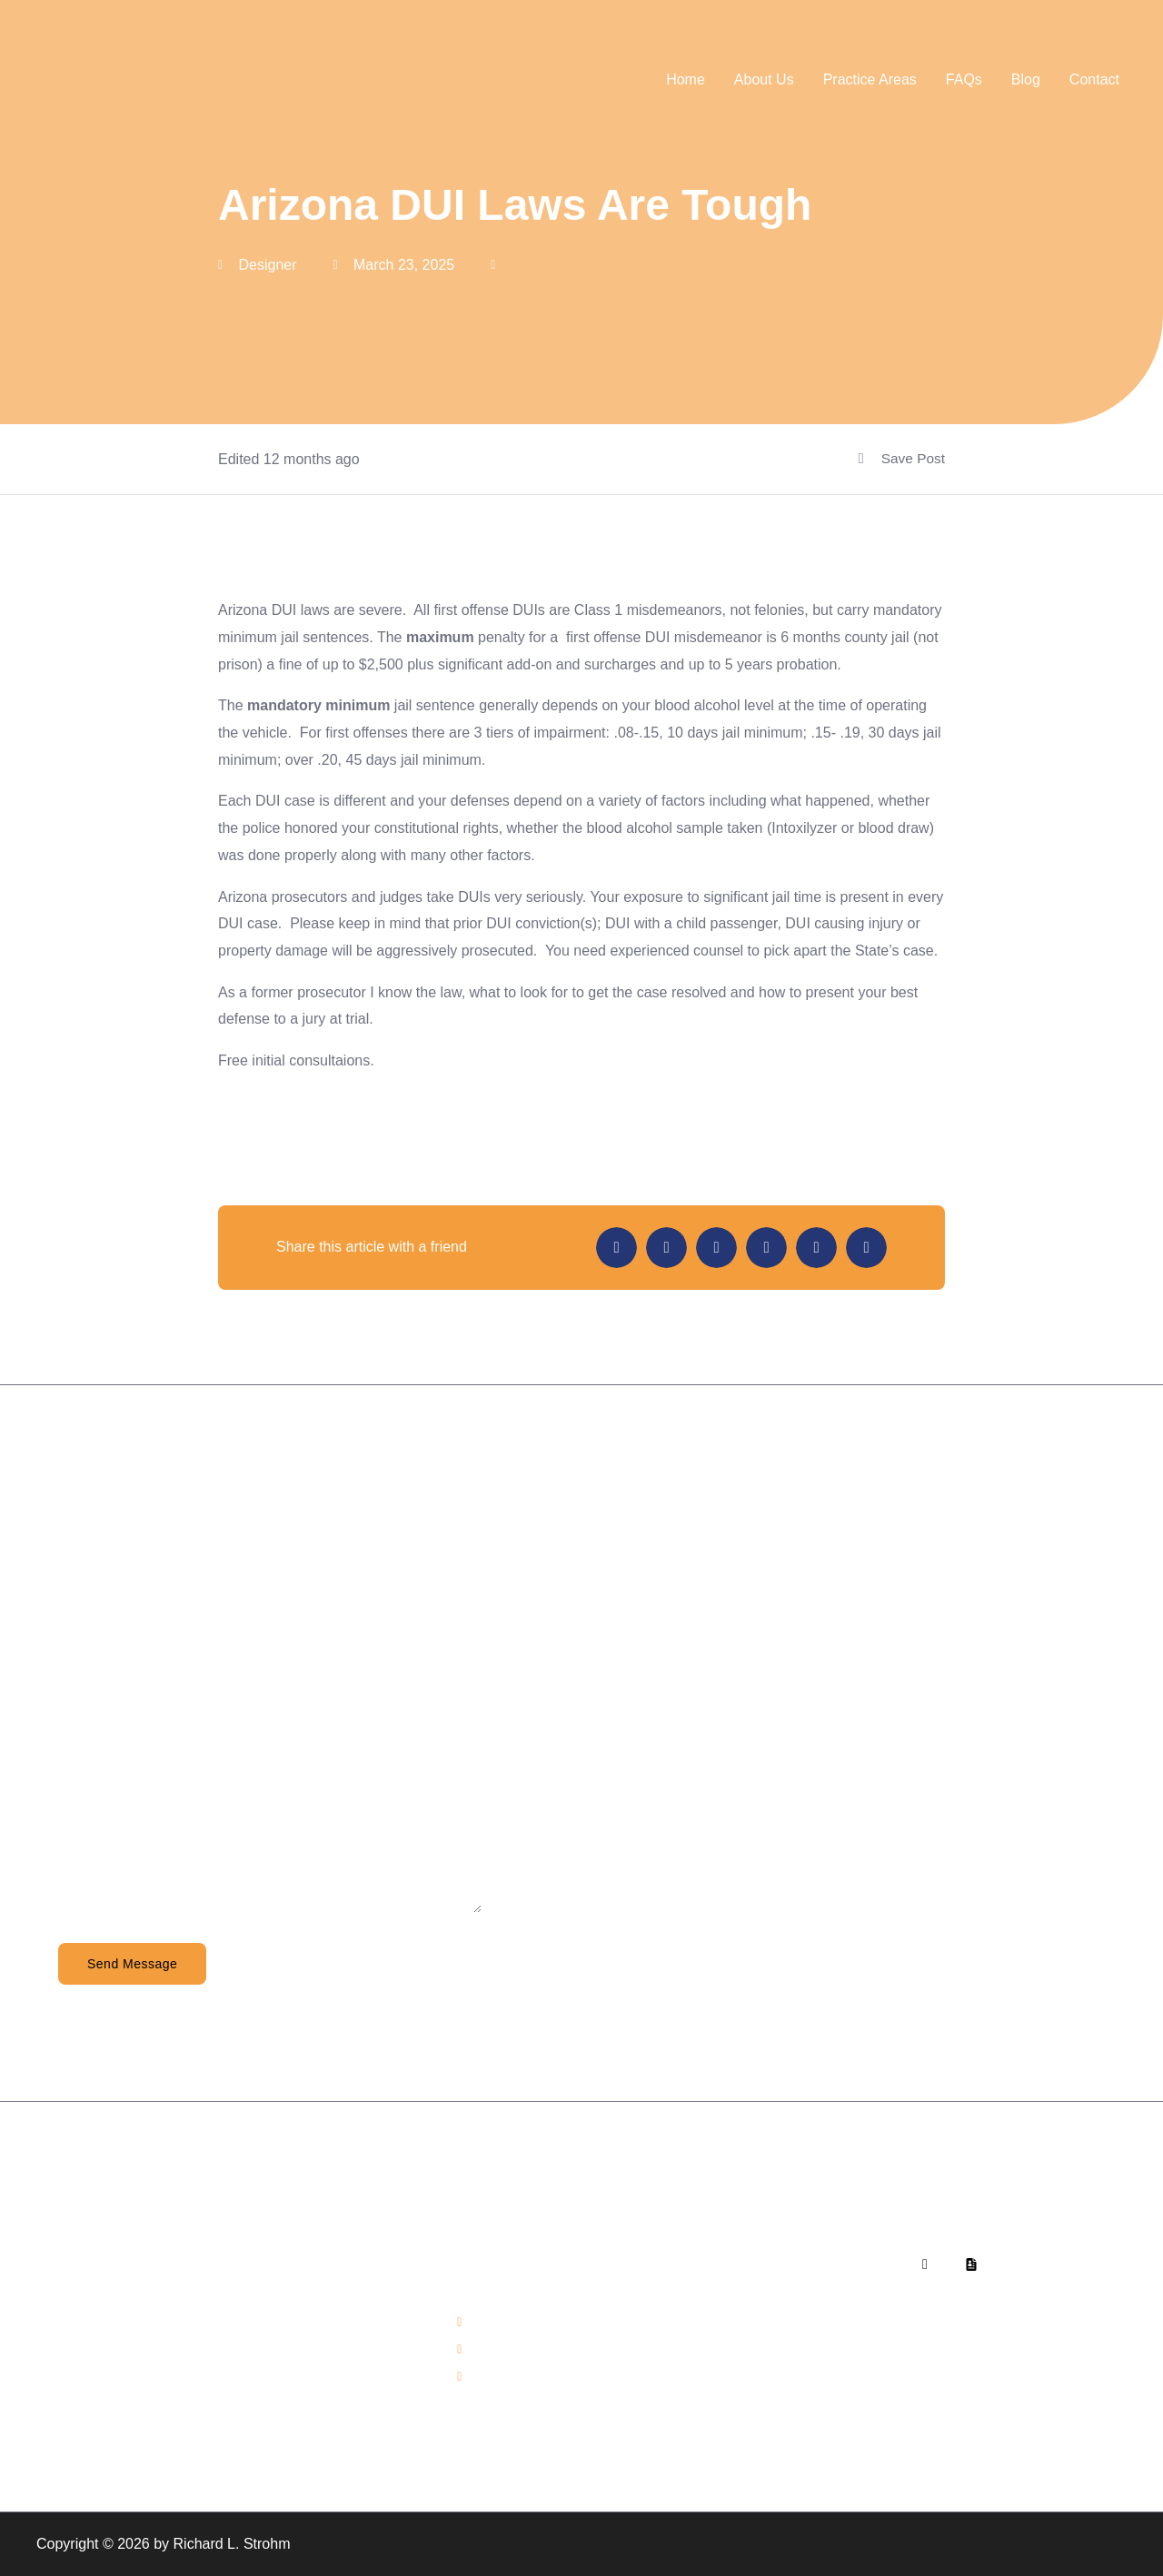 The height and width of the screenshot is (2576, 1163). I want to click on About Us, so click(764, 79).